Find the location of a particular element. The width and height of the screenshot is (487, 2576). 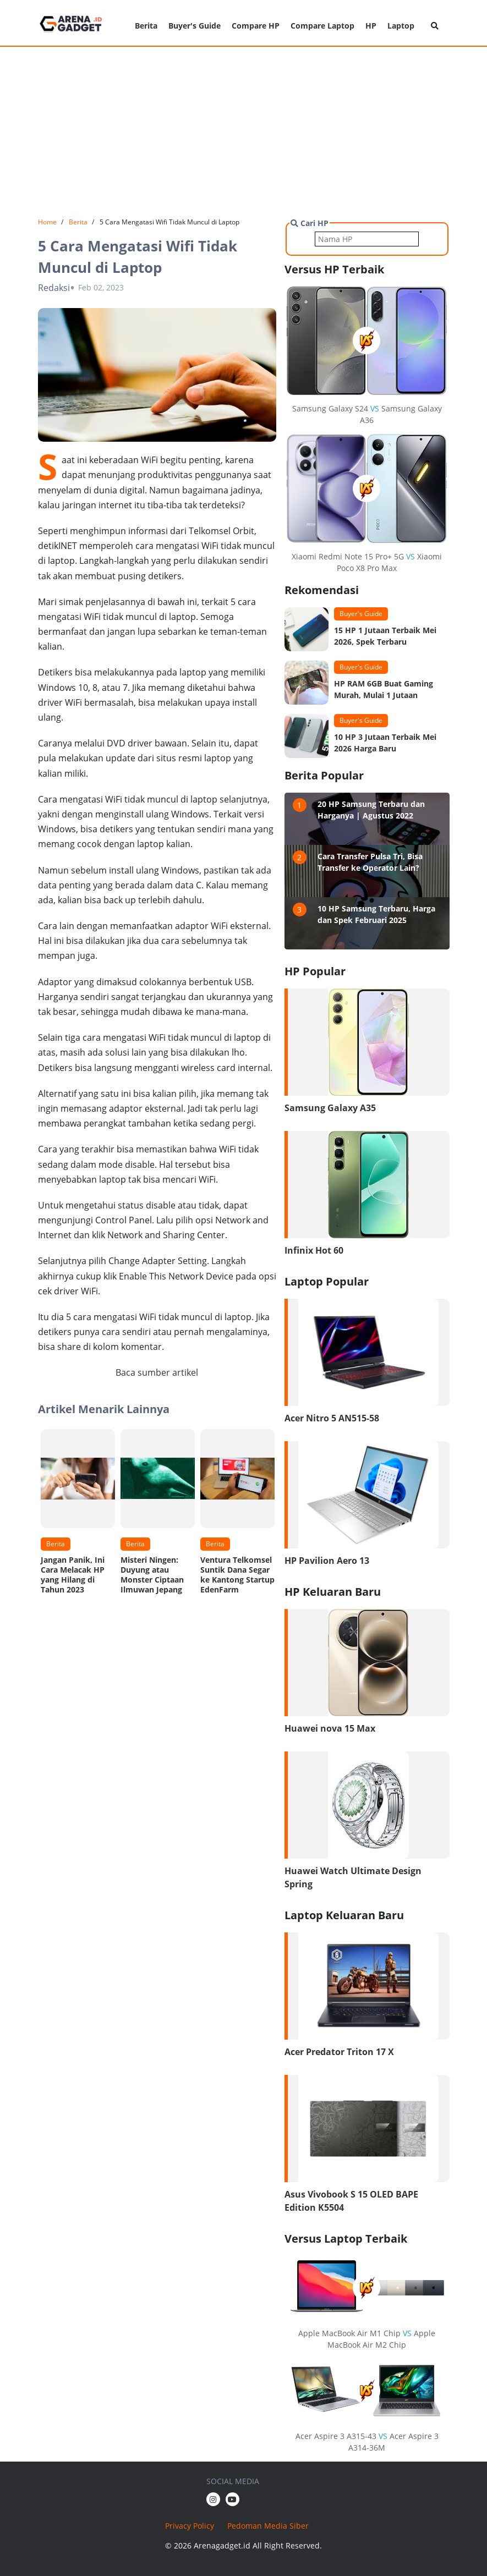

Compare HP is located at coordinates (256, 25).